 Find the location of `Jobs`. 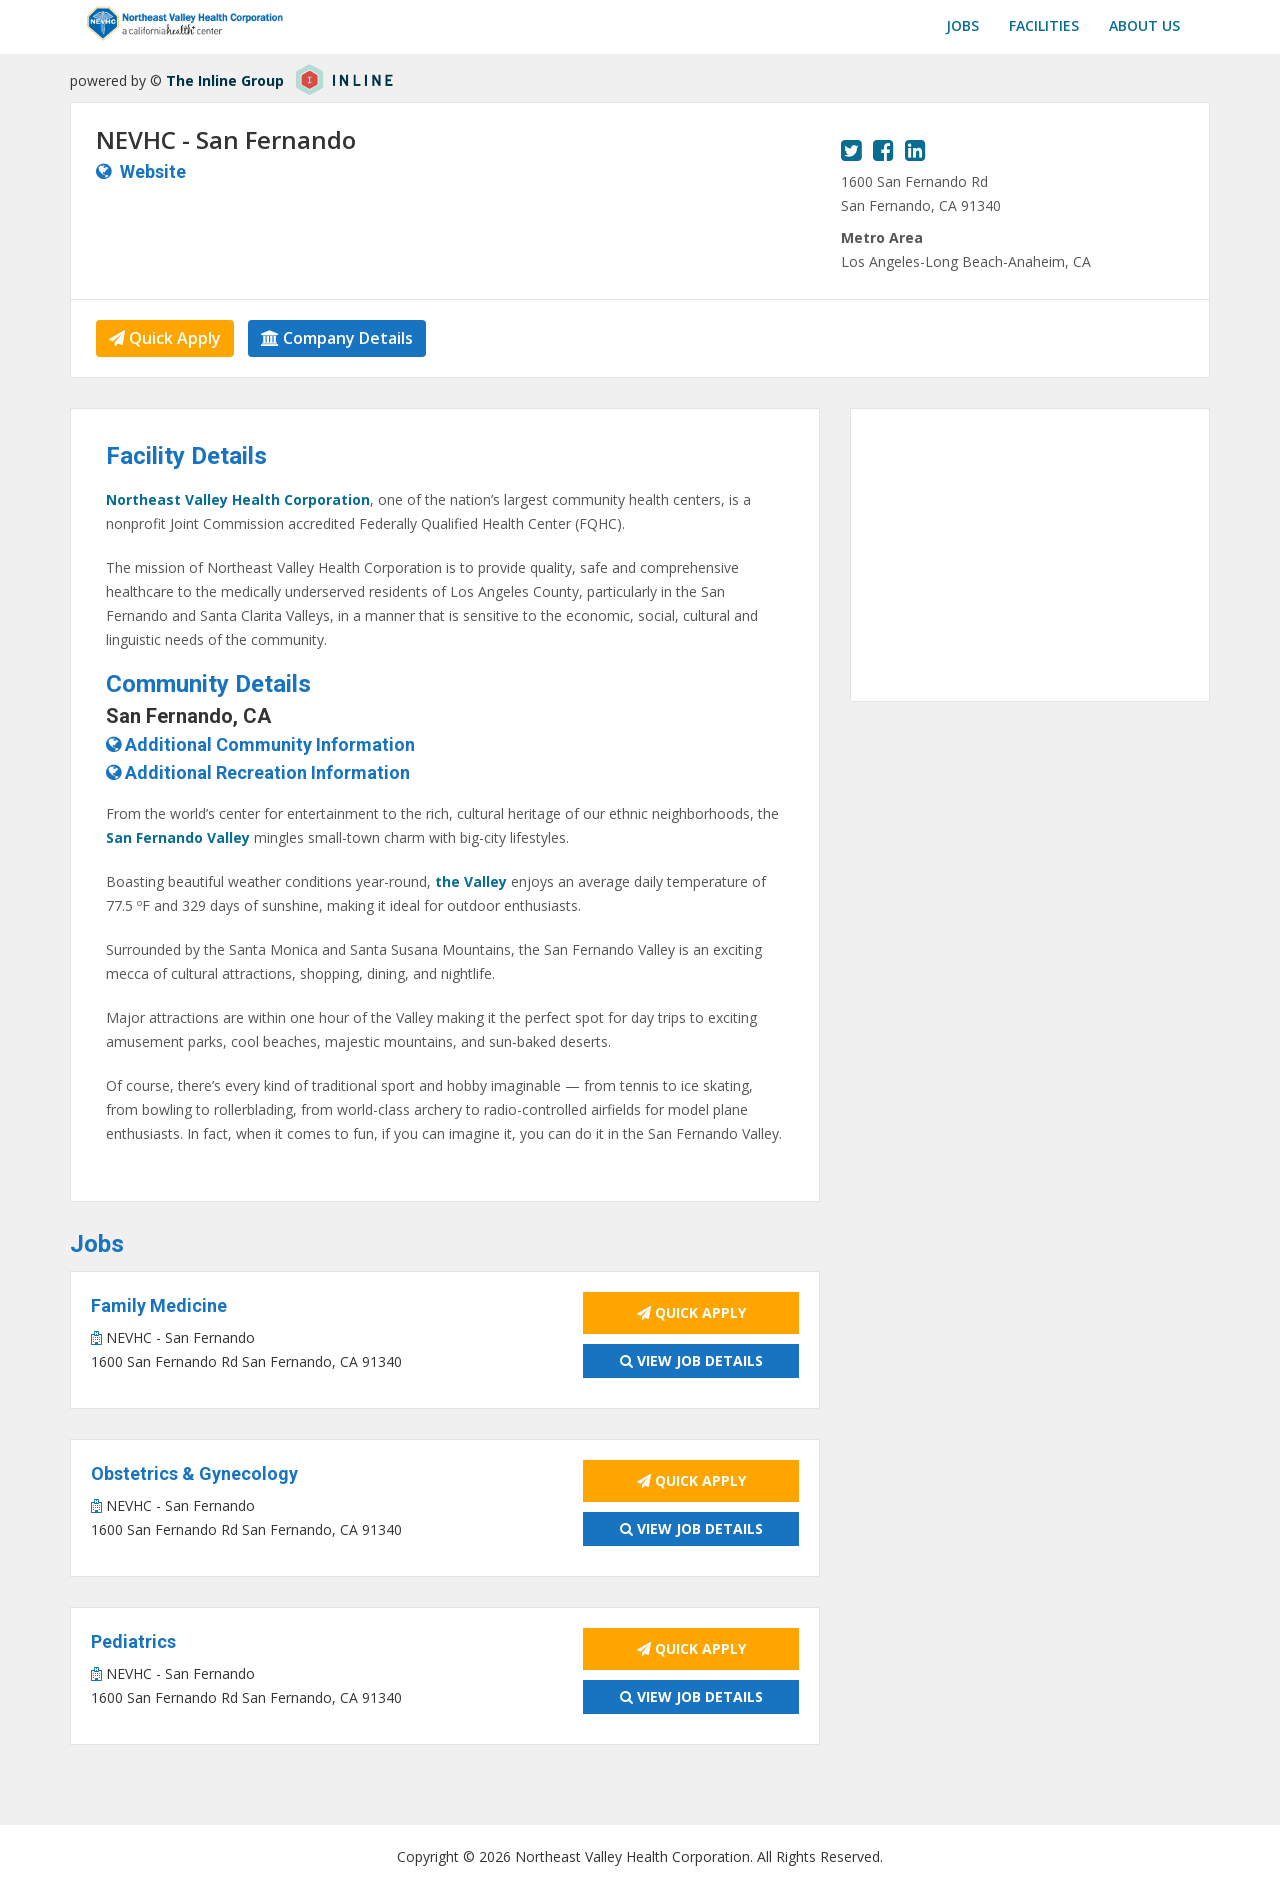

Jobs is located at coordinates (962, 25).